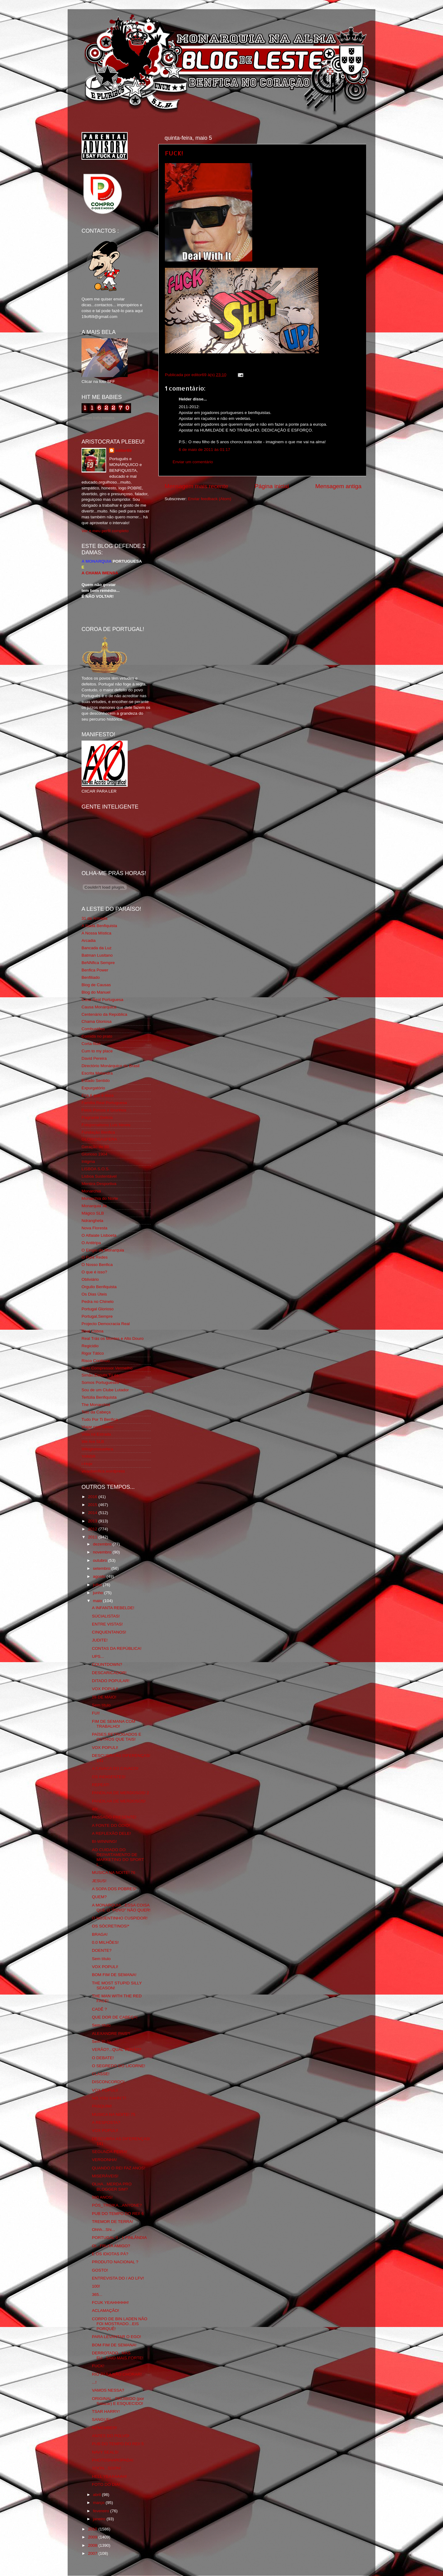 The width and height of the screenshot is (443, 2576). I want to click on SEGUNDA-FEIRA!, so click(109, 2151).